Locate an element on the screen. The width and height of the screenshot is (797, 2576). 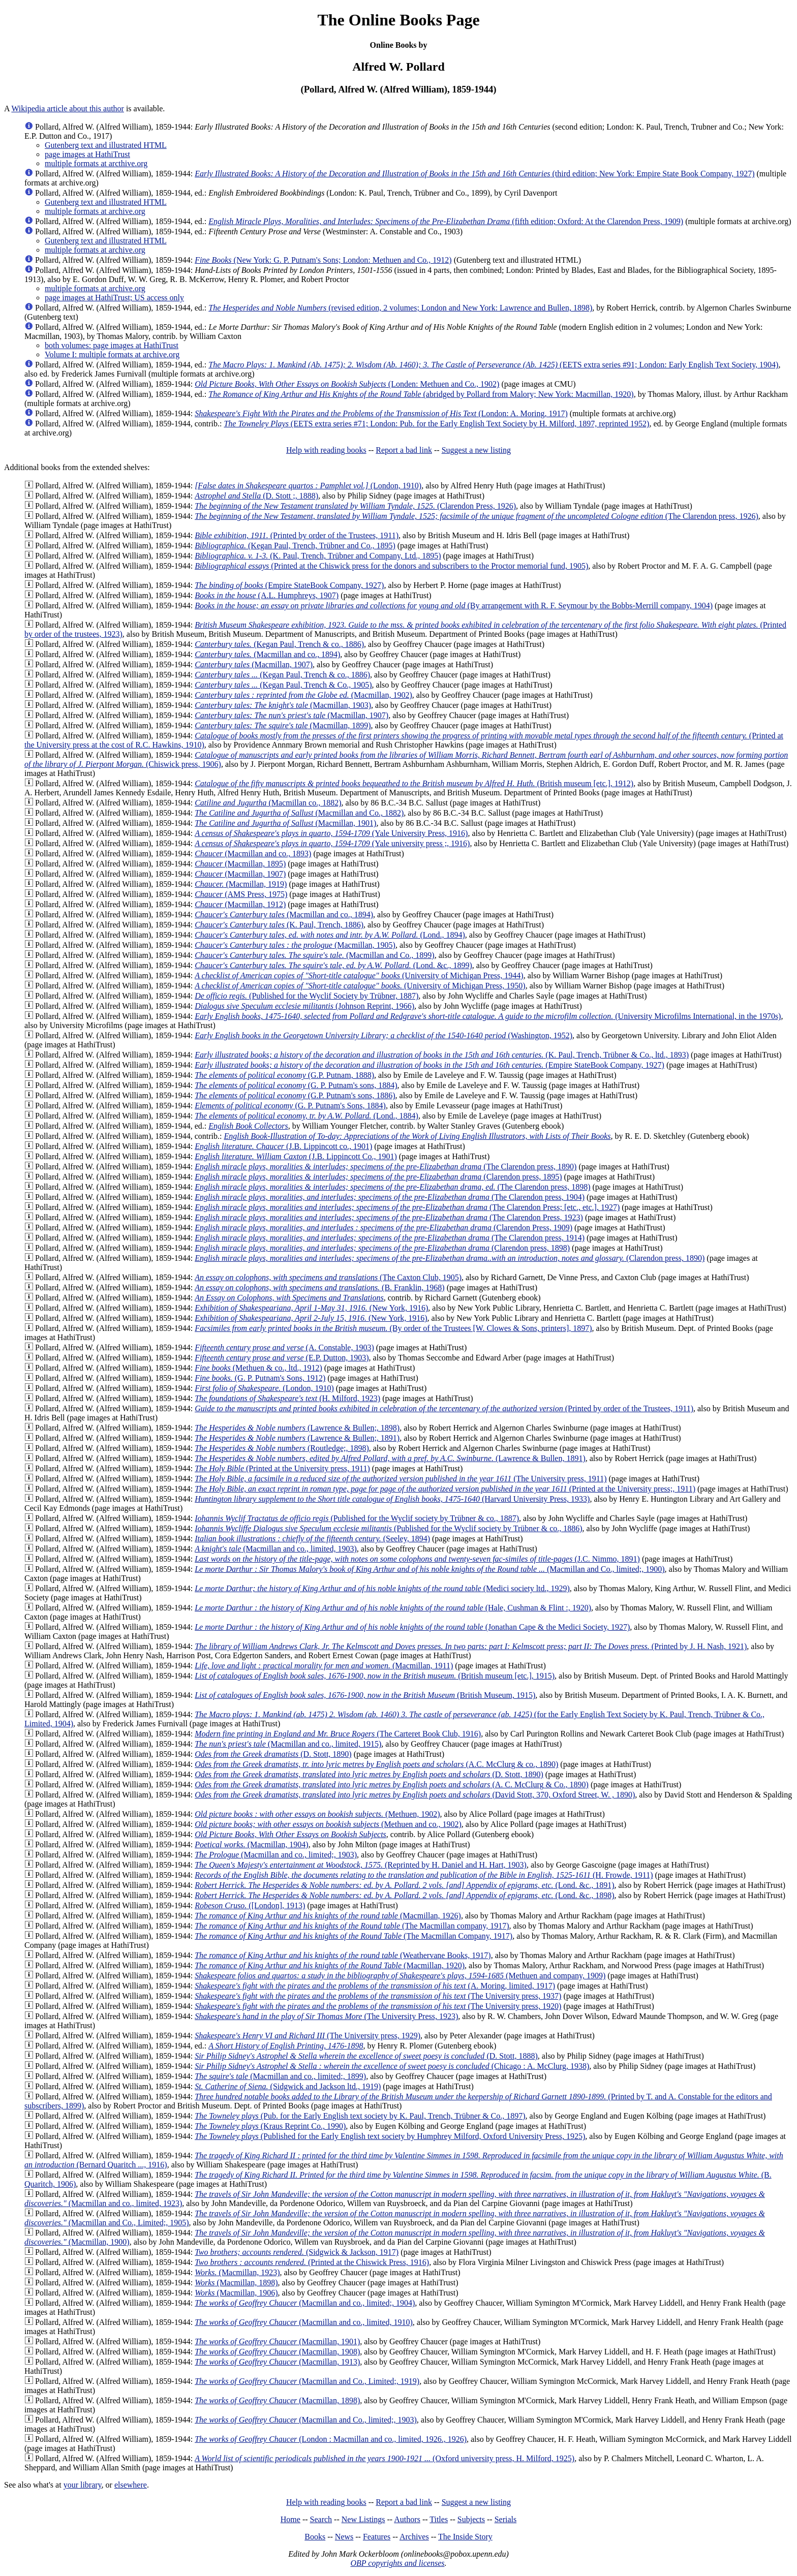
(The Clarendon press, 1914) is located at coordinates (390, 1237).